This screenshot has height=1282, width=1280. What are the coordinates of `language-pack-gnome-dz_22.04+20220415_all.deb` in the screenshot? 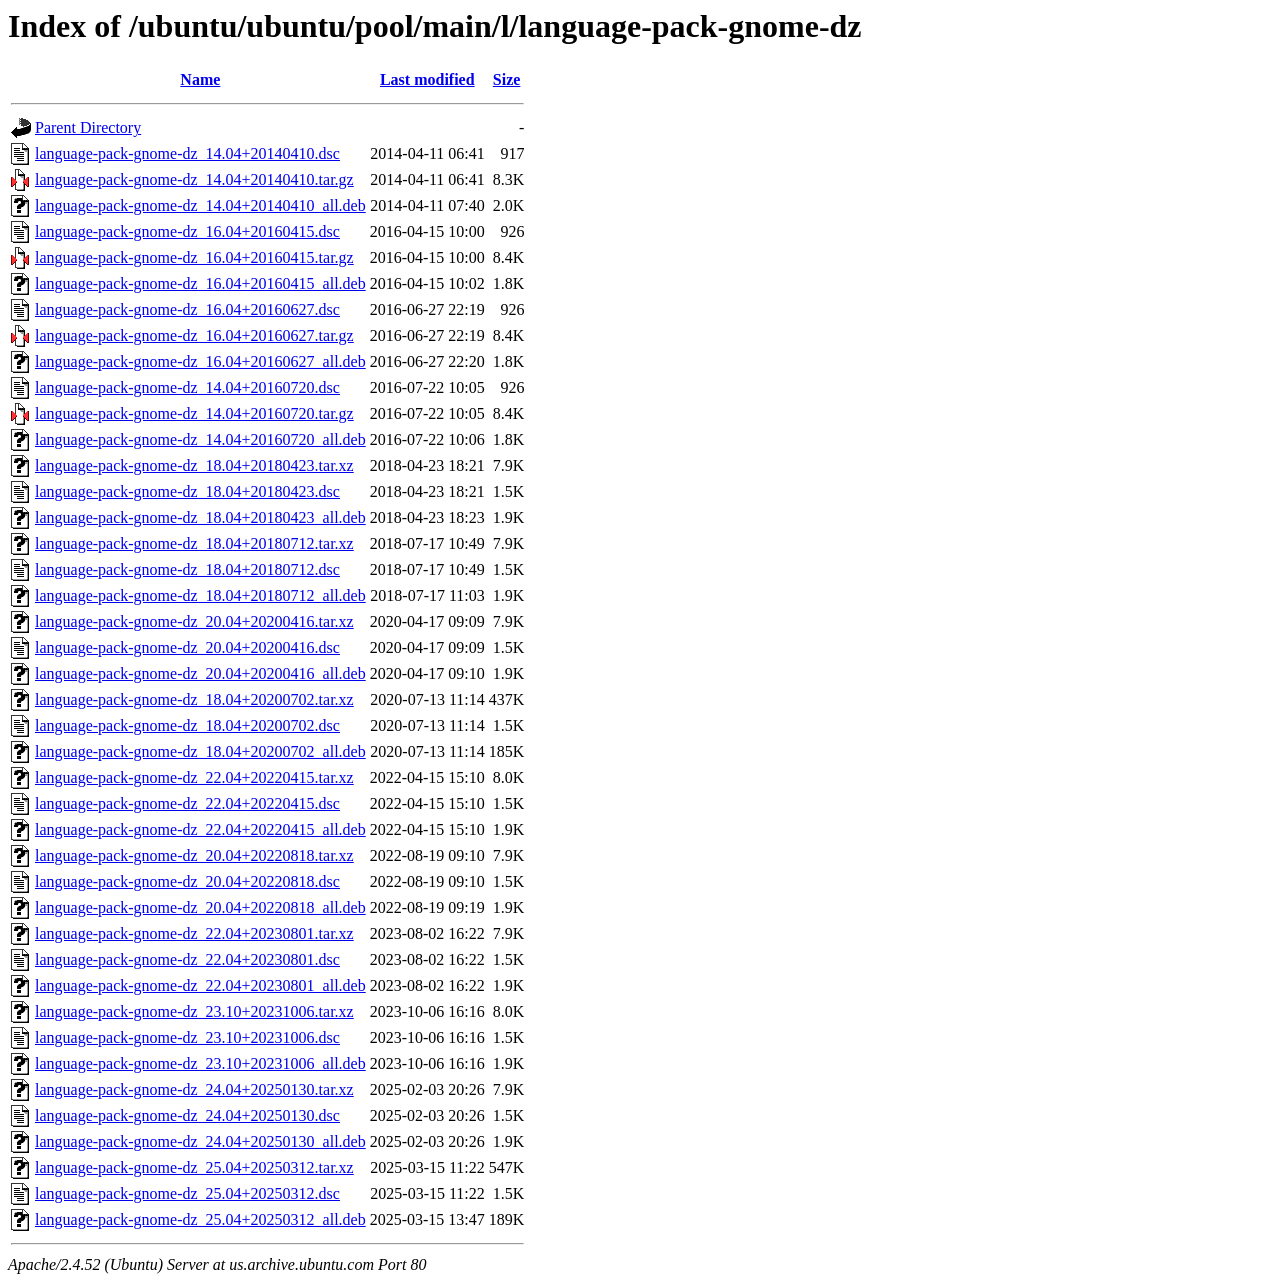 It's located at (200, 829).